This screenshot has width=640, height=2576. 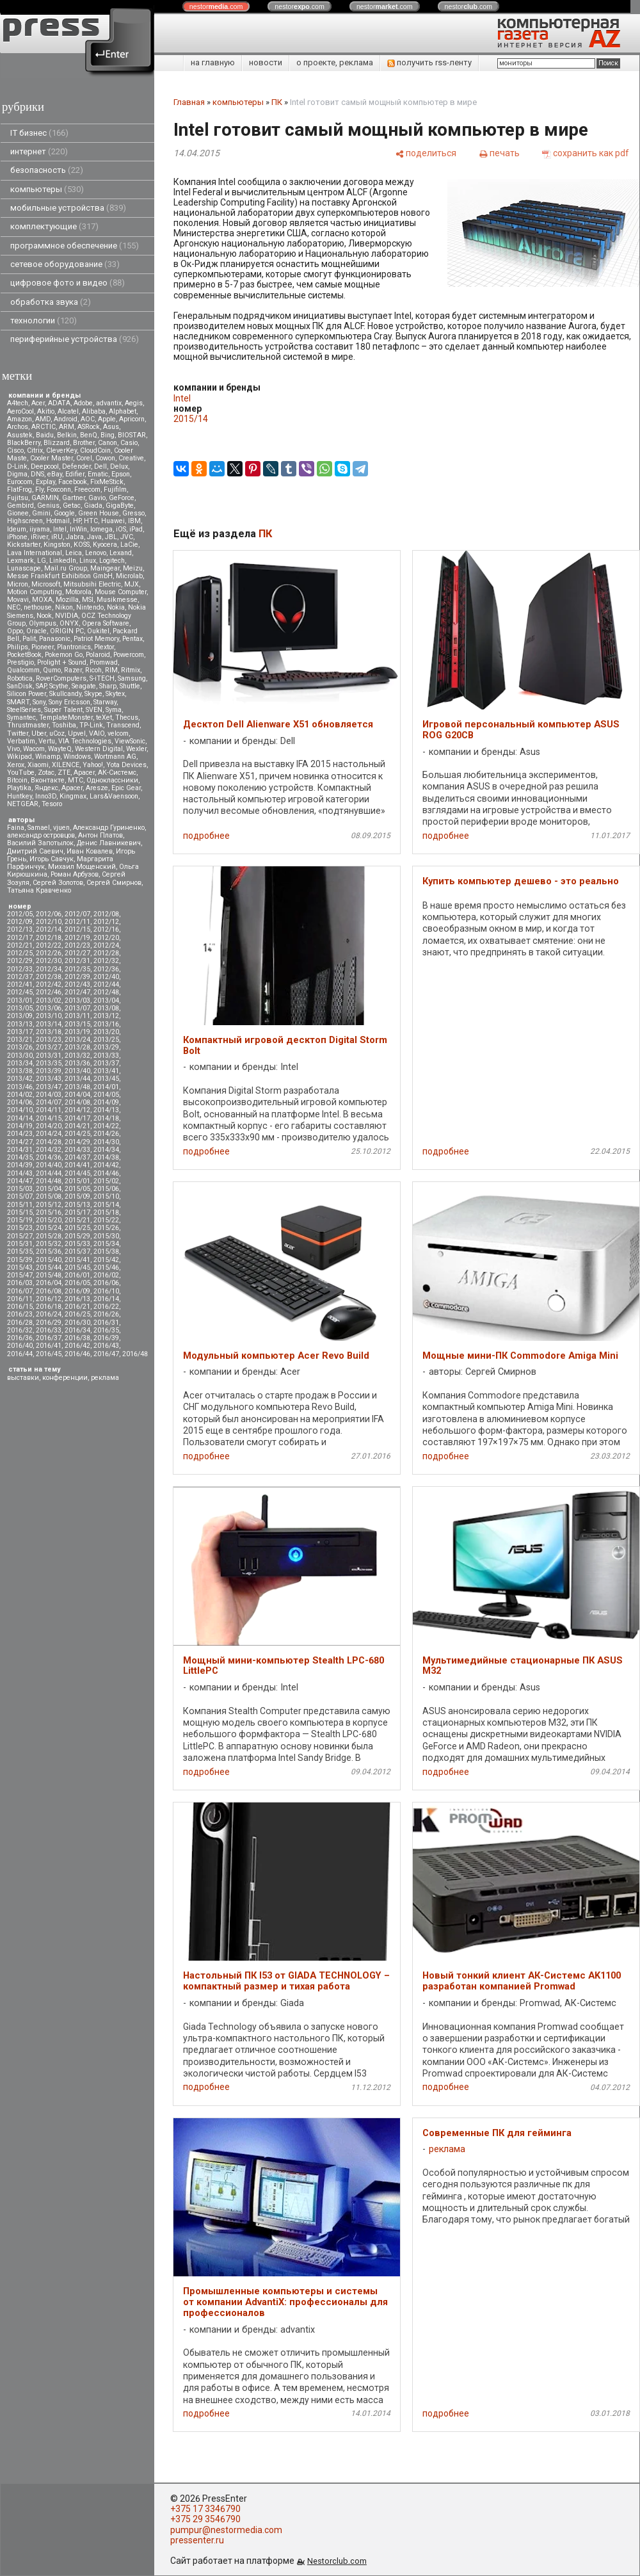 I want to click on 2013/45, so click(x=106, y=1078).